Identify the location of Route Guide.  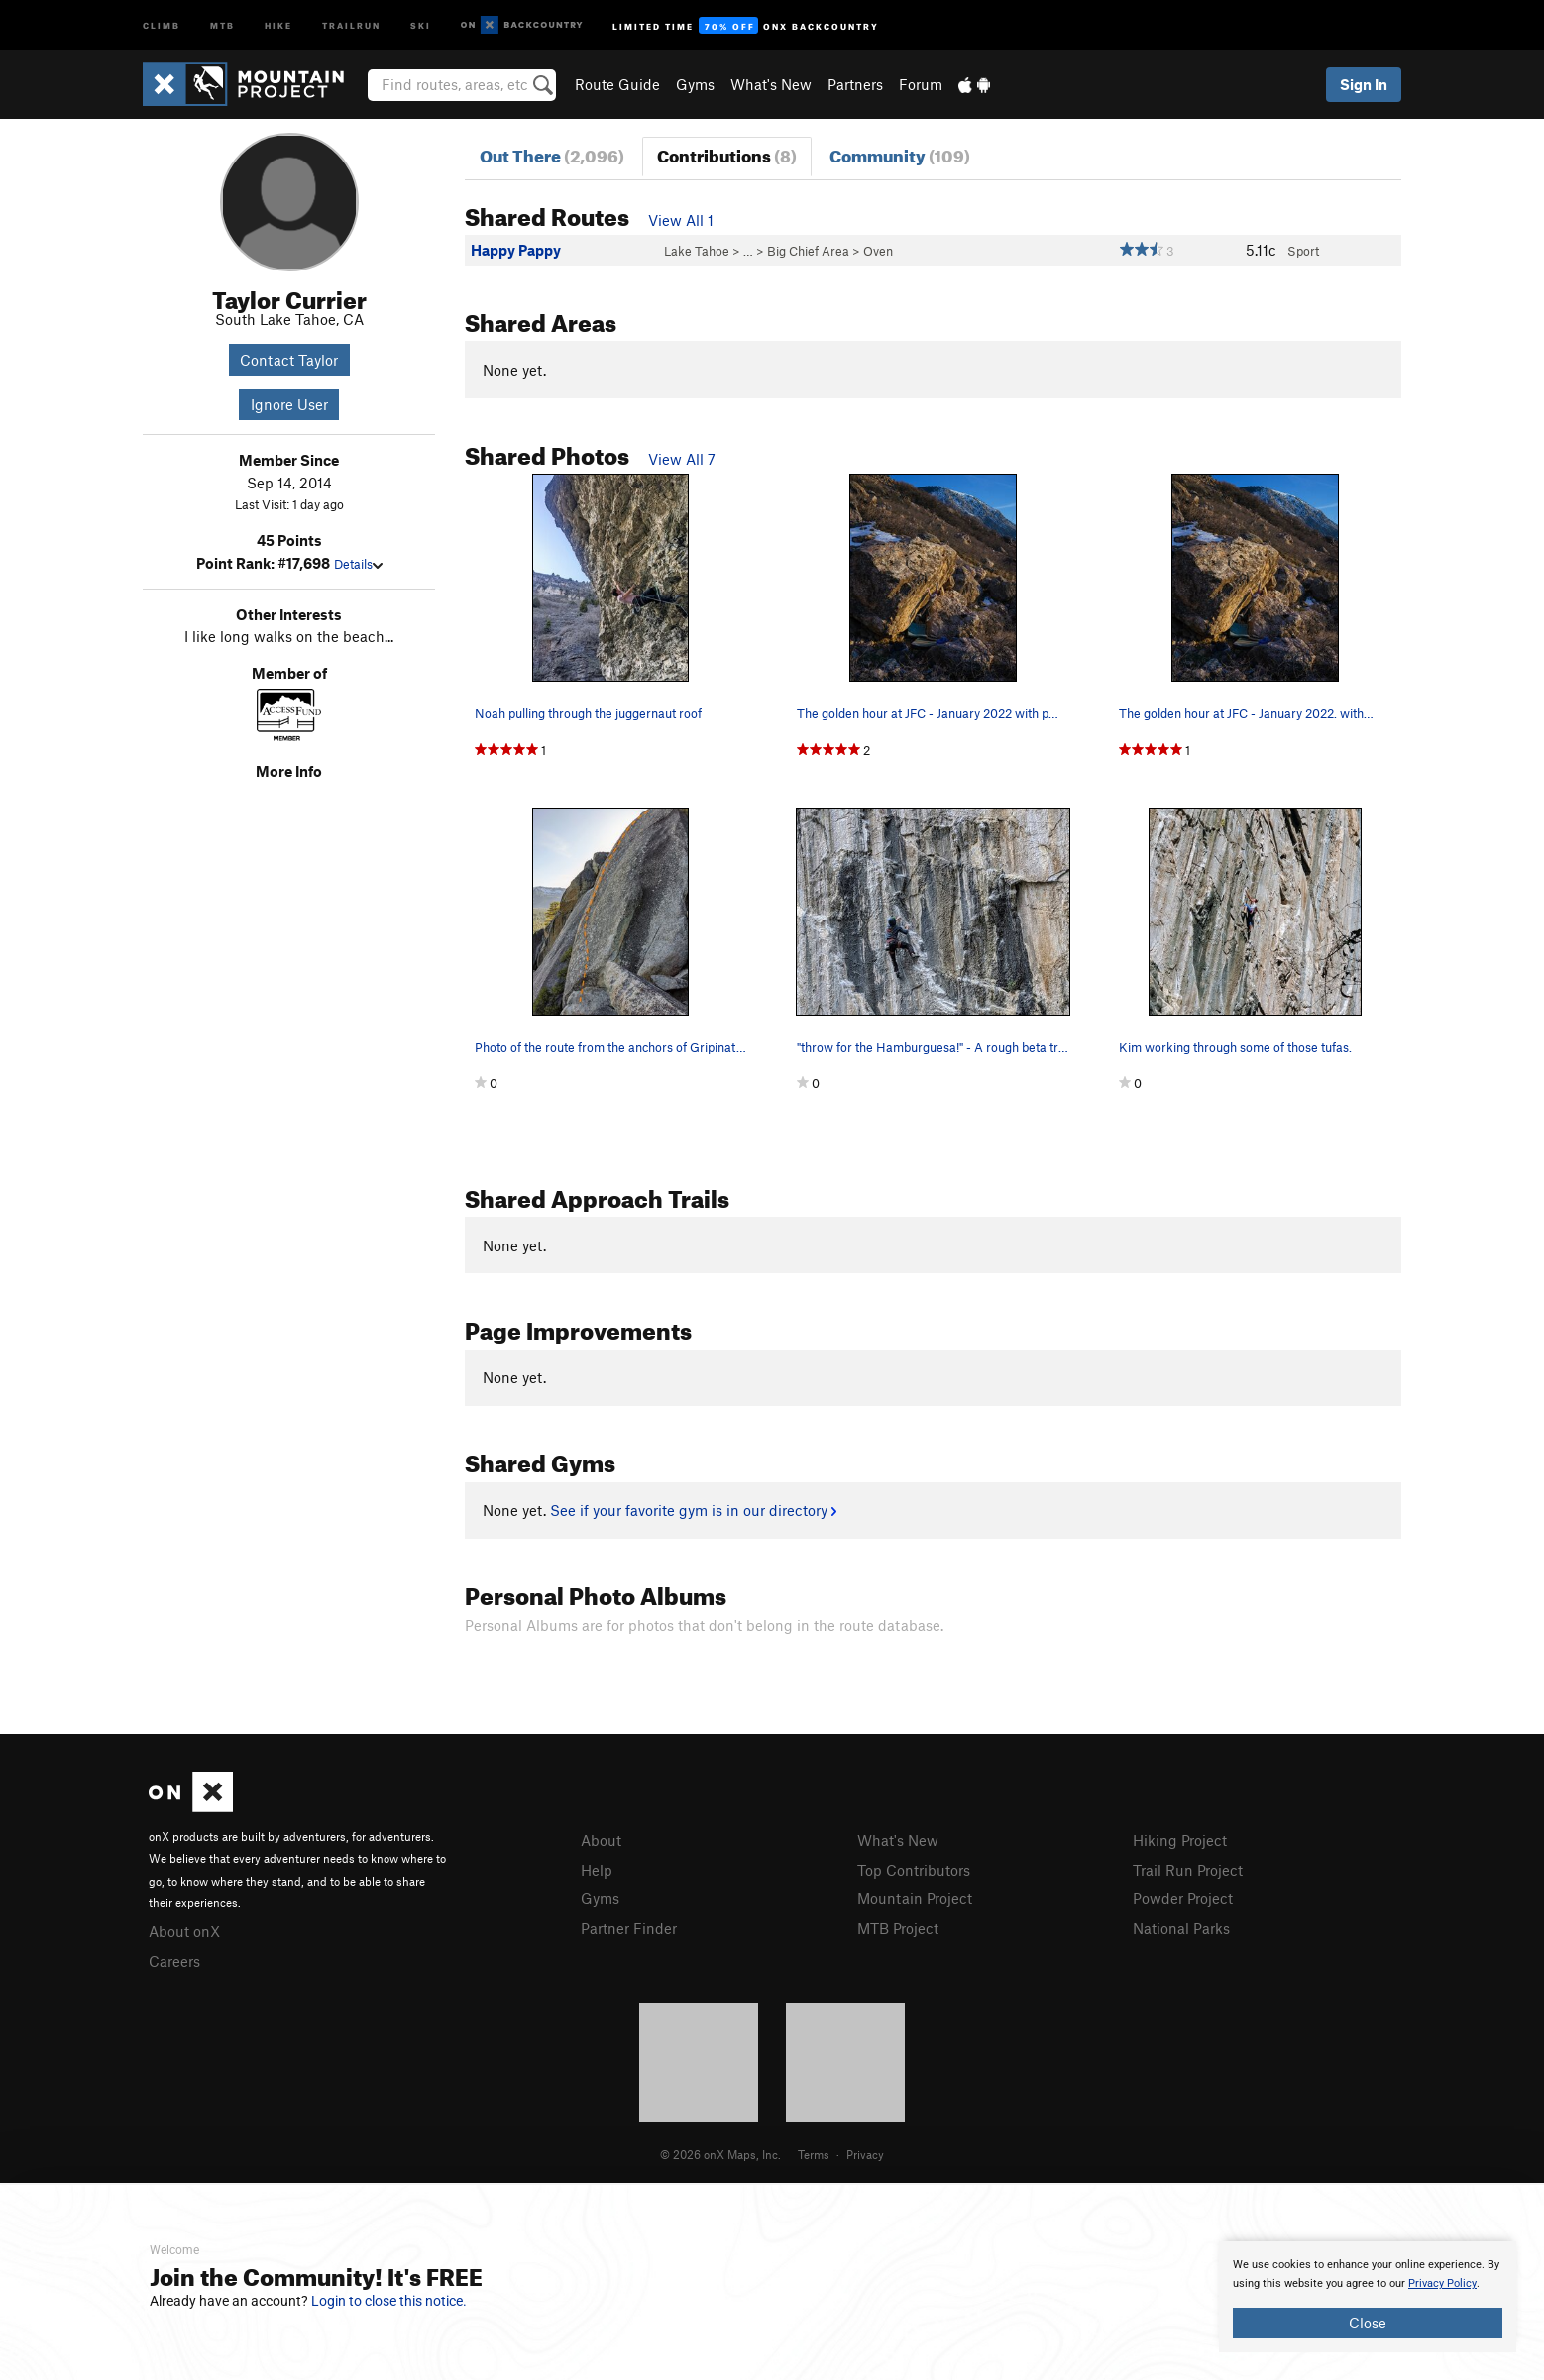
(617, 84).